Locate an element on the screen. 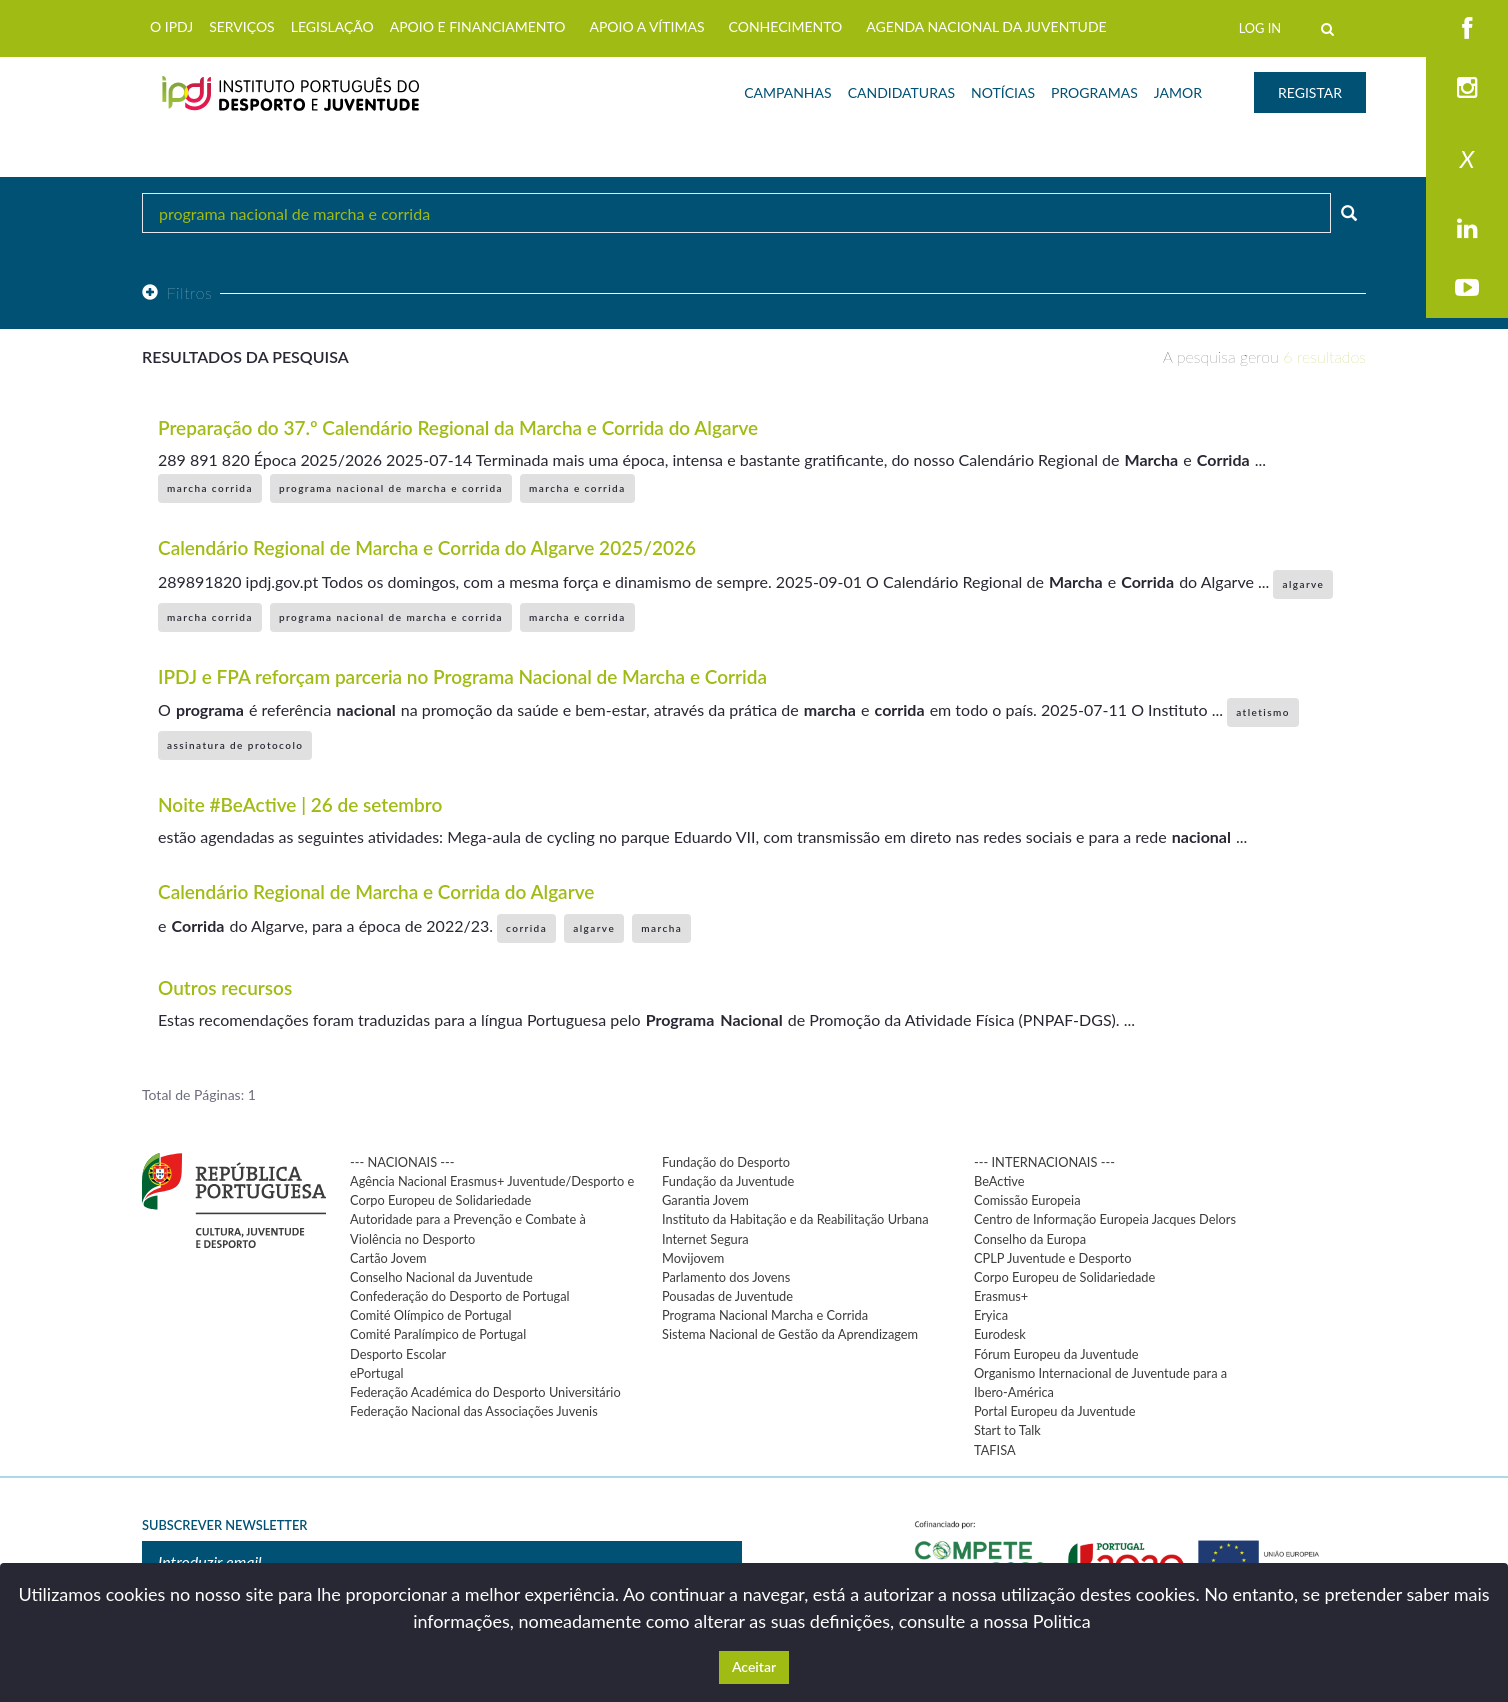 The height and width of the screenshot is (1702, 1508). CANDIDATURAS is located at coordinates (901, 92).